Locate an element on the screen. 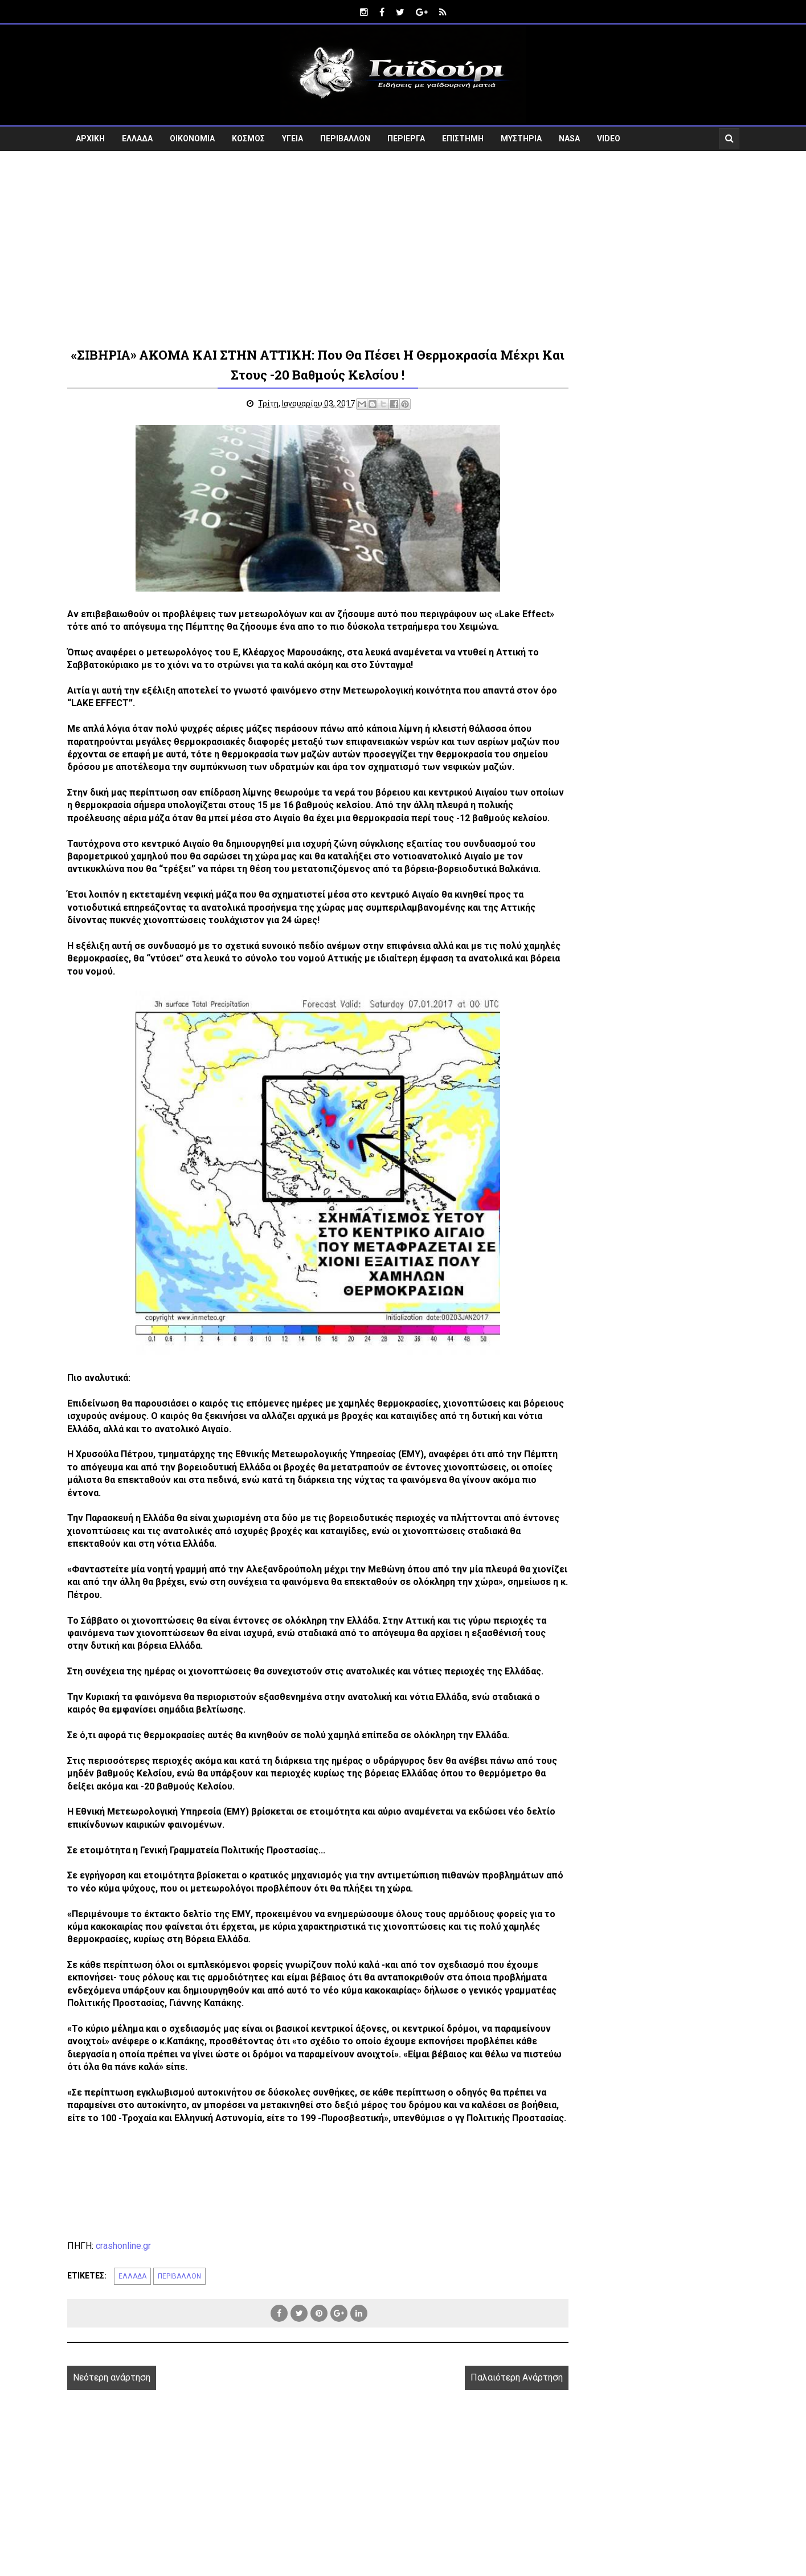 This screenshot has height=2576, width=806. ΟΙΚΟΝΟΜΙΑ is located at coordinates (192, 134).